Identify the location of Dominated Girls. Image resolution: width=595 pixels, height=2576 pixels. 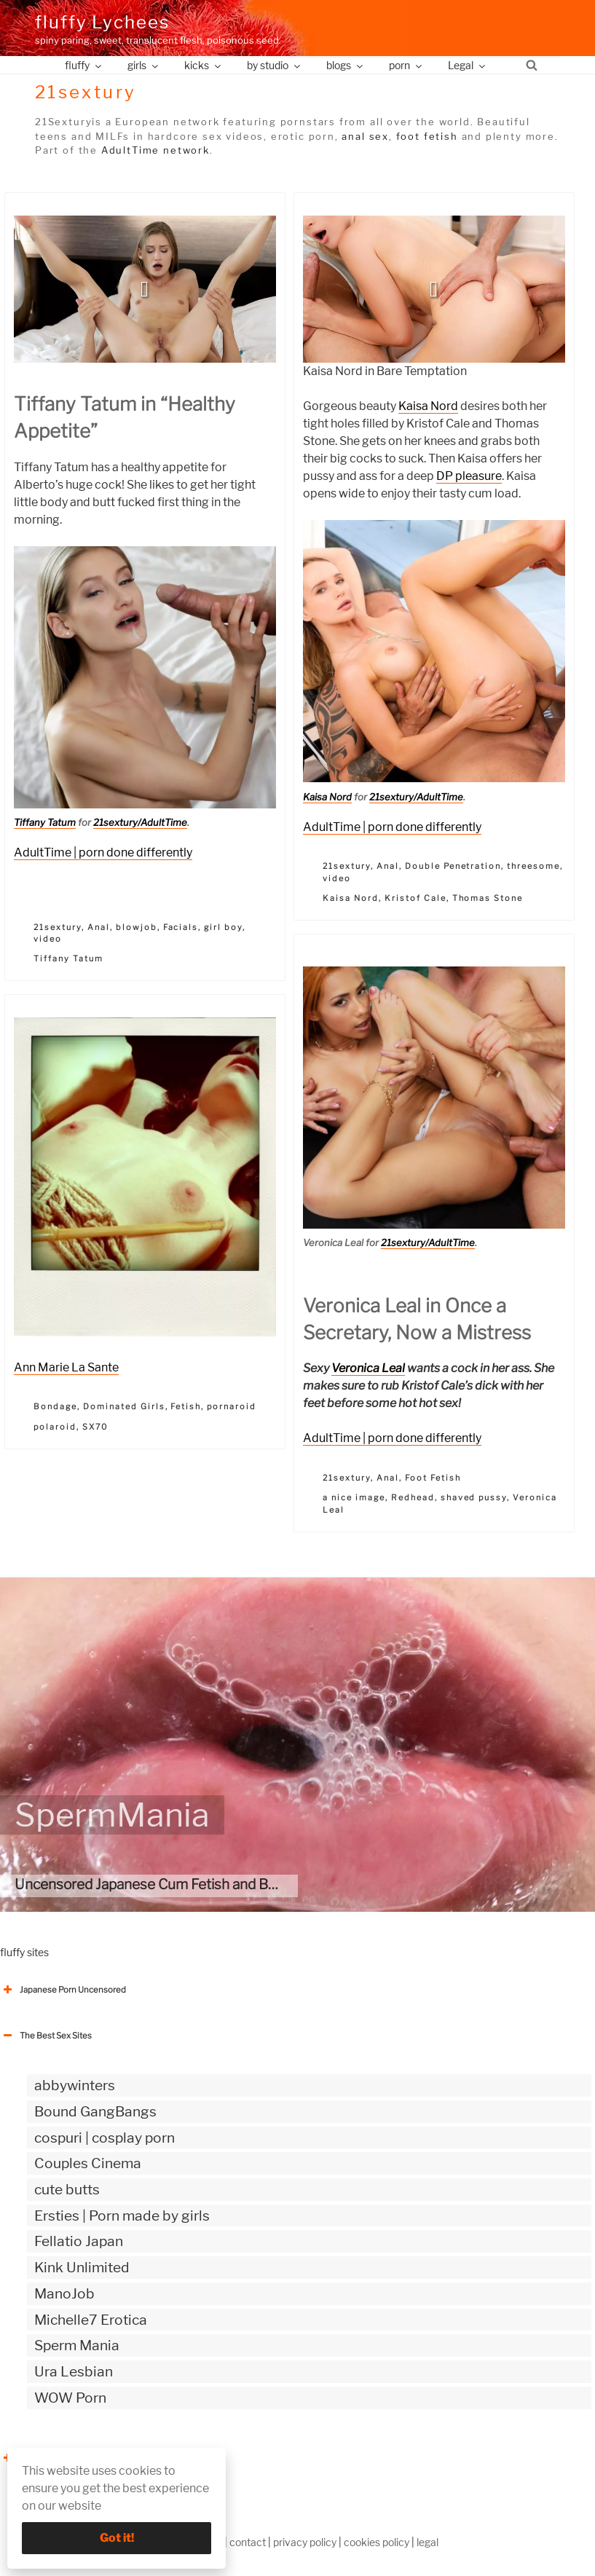
(124, 1406).